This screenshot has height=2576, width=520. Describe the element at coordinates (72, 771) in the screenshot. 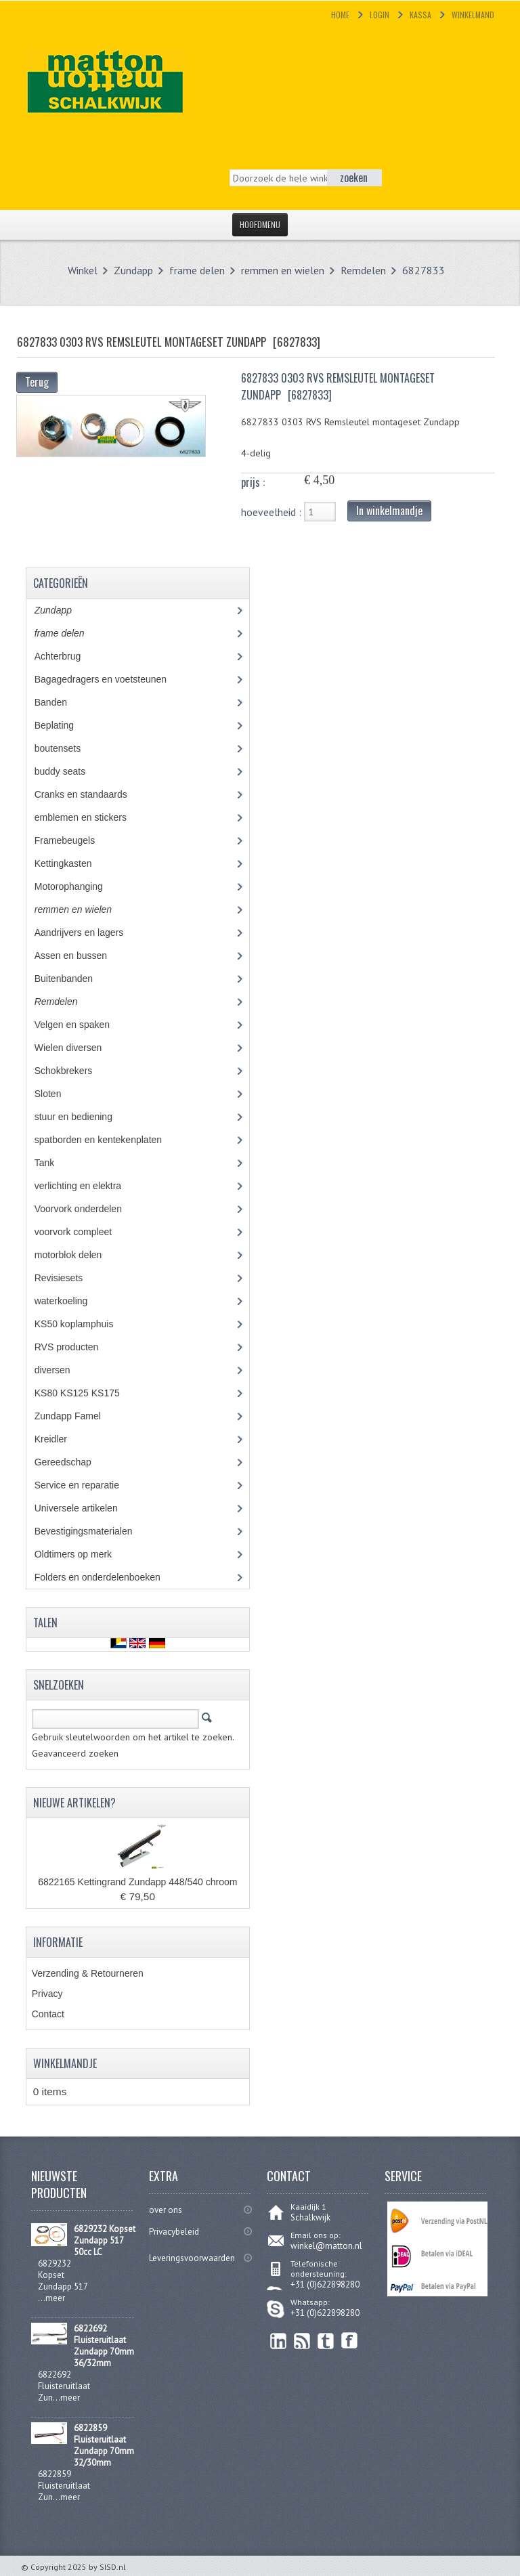

I see `buddy seats` at that location.